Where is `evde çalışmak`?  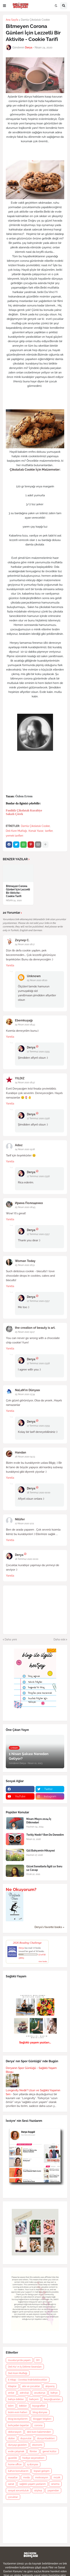 evde çalışmak is located at coordinates (16, 2451).